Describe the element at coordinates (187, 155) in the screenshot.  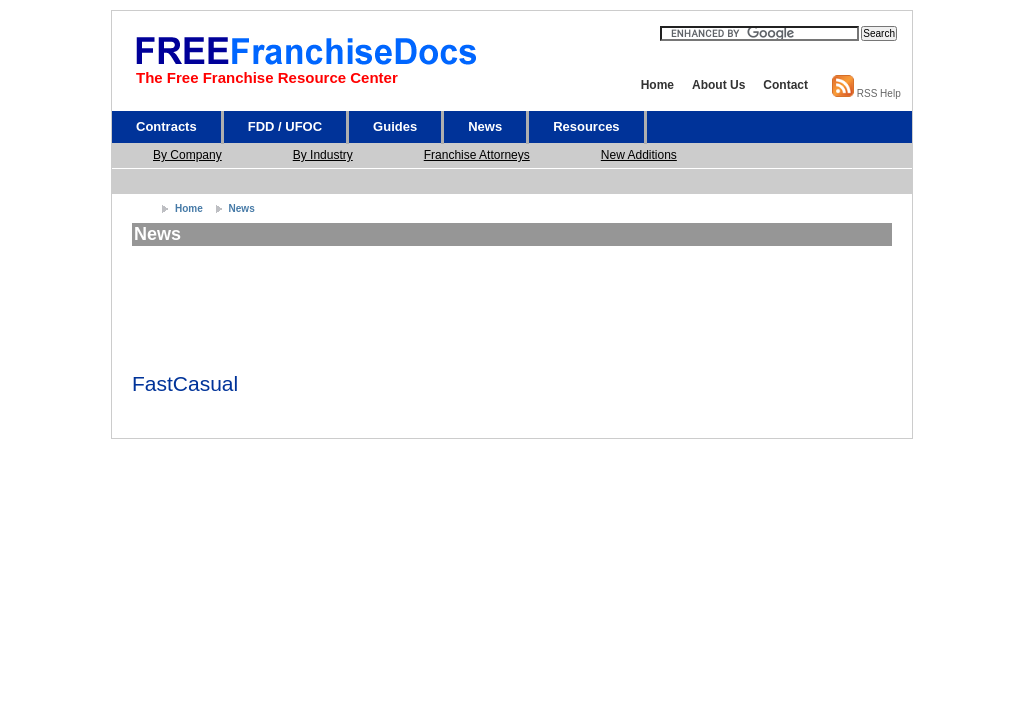
I see `By Company` at that location.